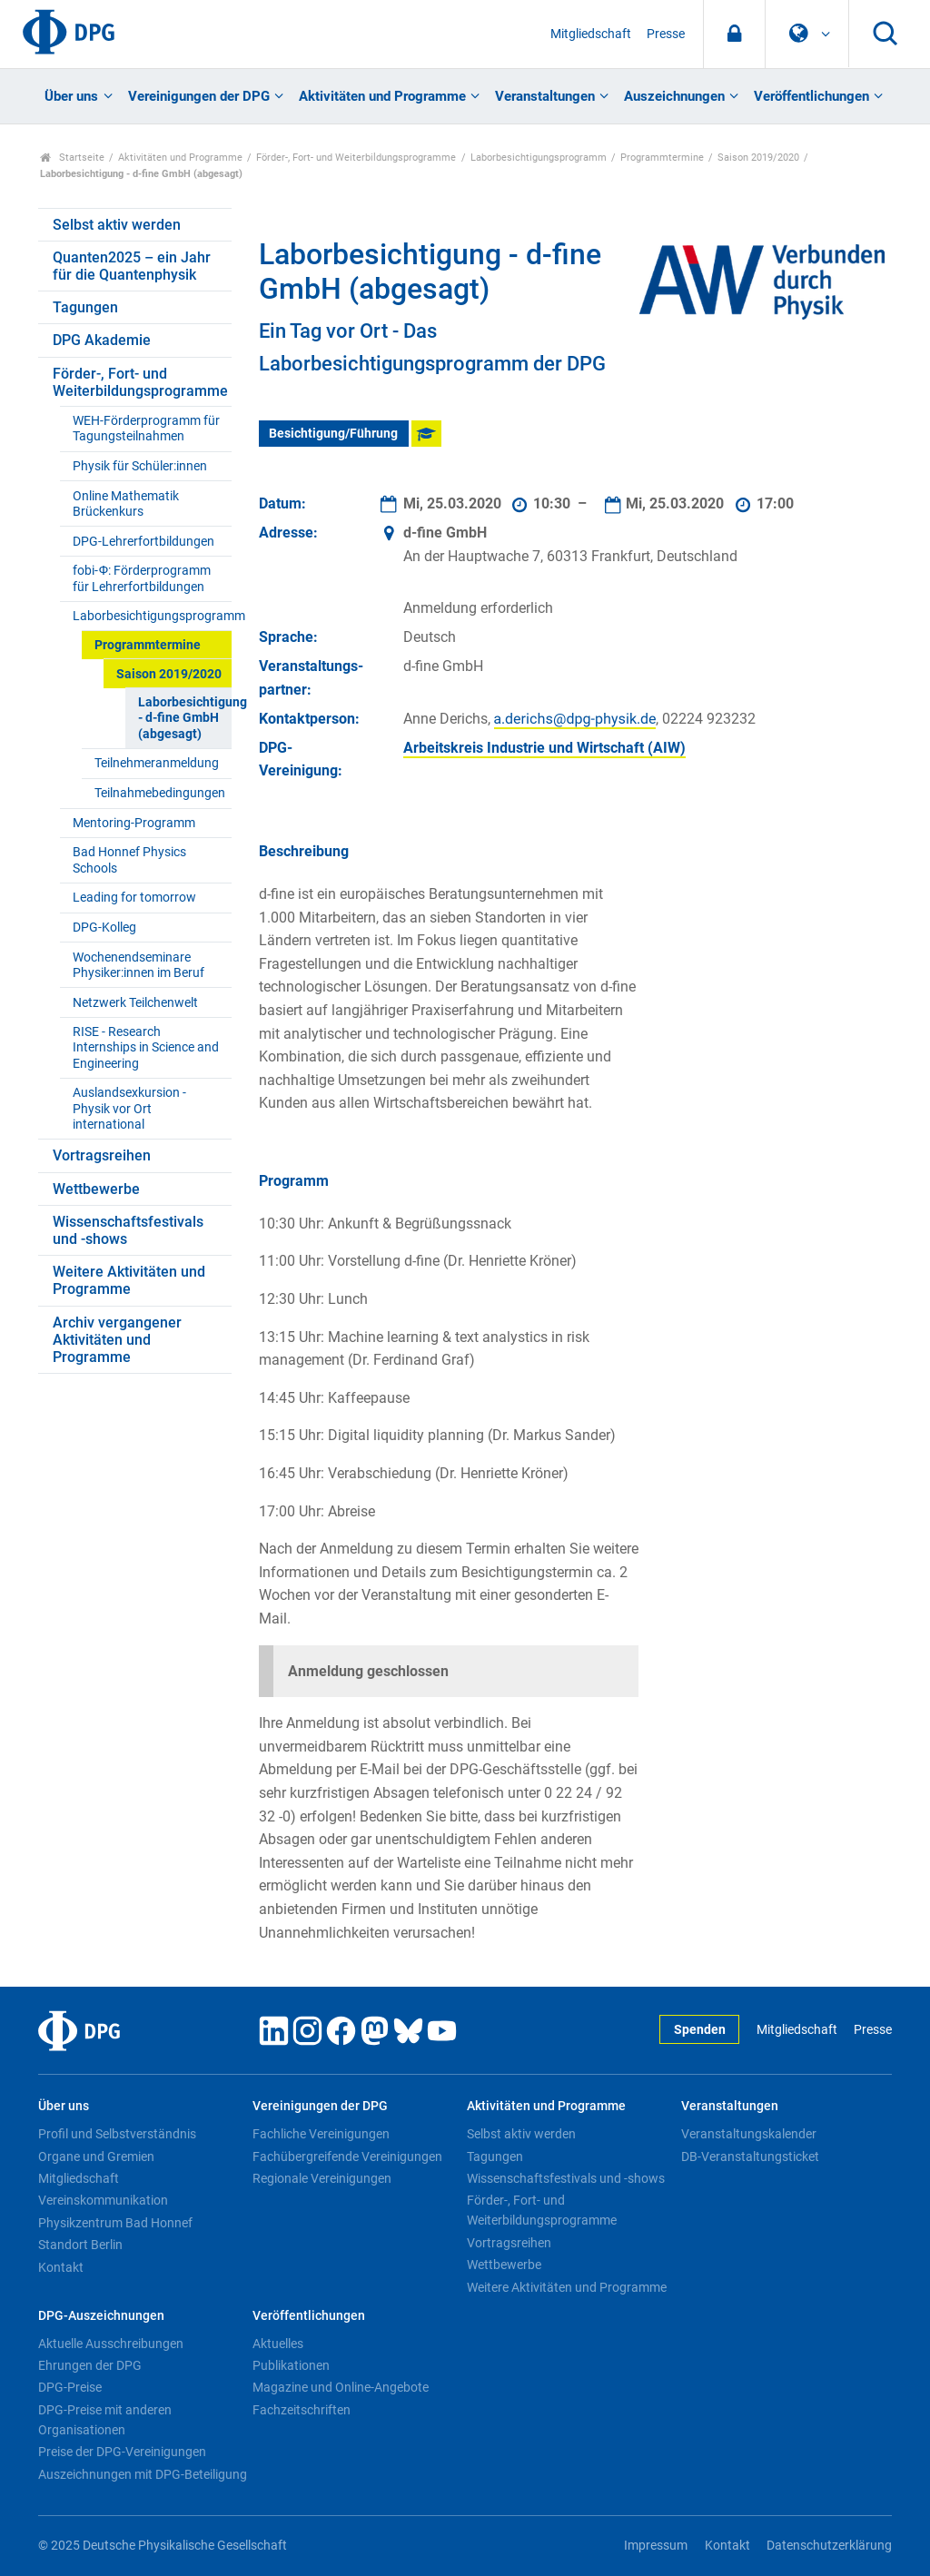 The image size is (930, 2576). I want to click on Aktuelle Ausschreibungen, so click(110, 2343).